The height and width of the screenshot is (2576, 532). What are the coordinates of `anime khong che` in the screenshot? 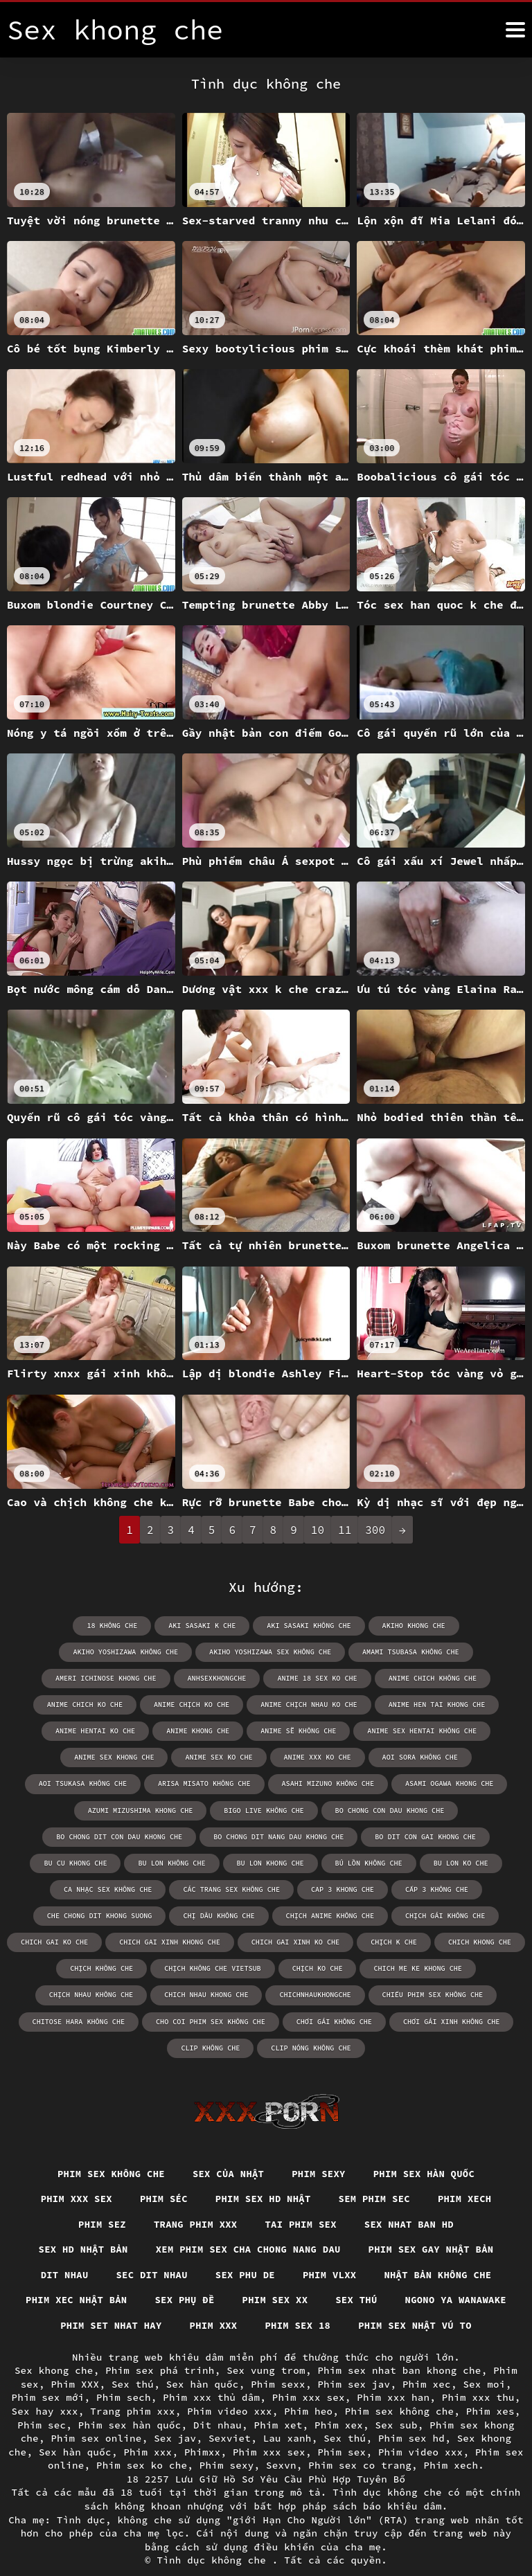 It's located at (448, 1704).